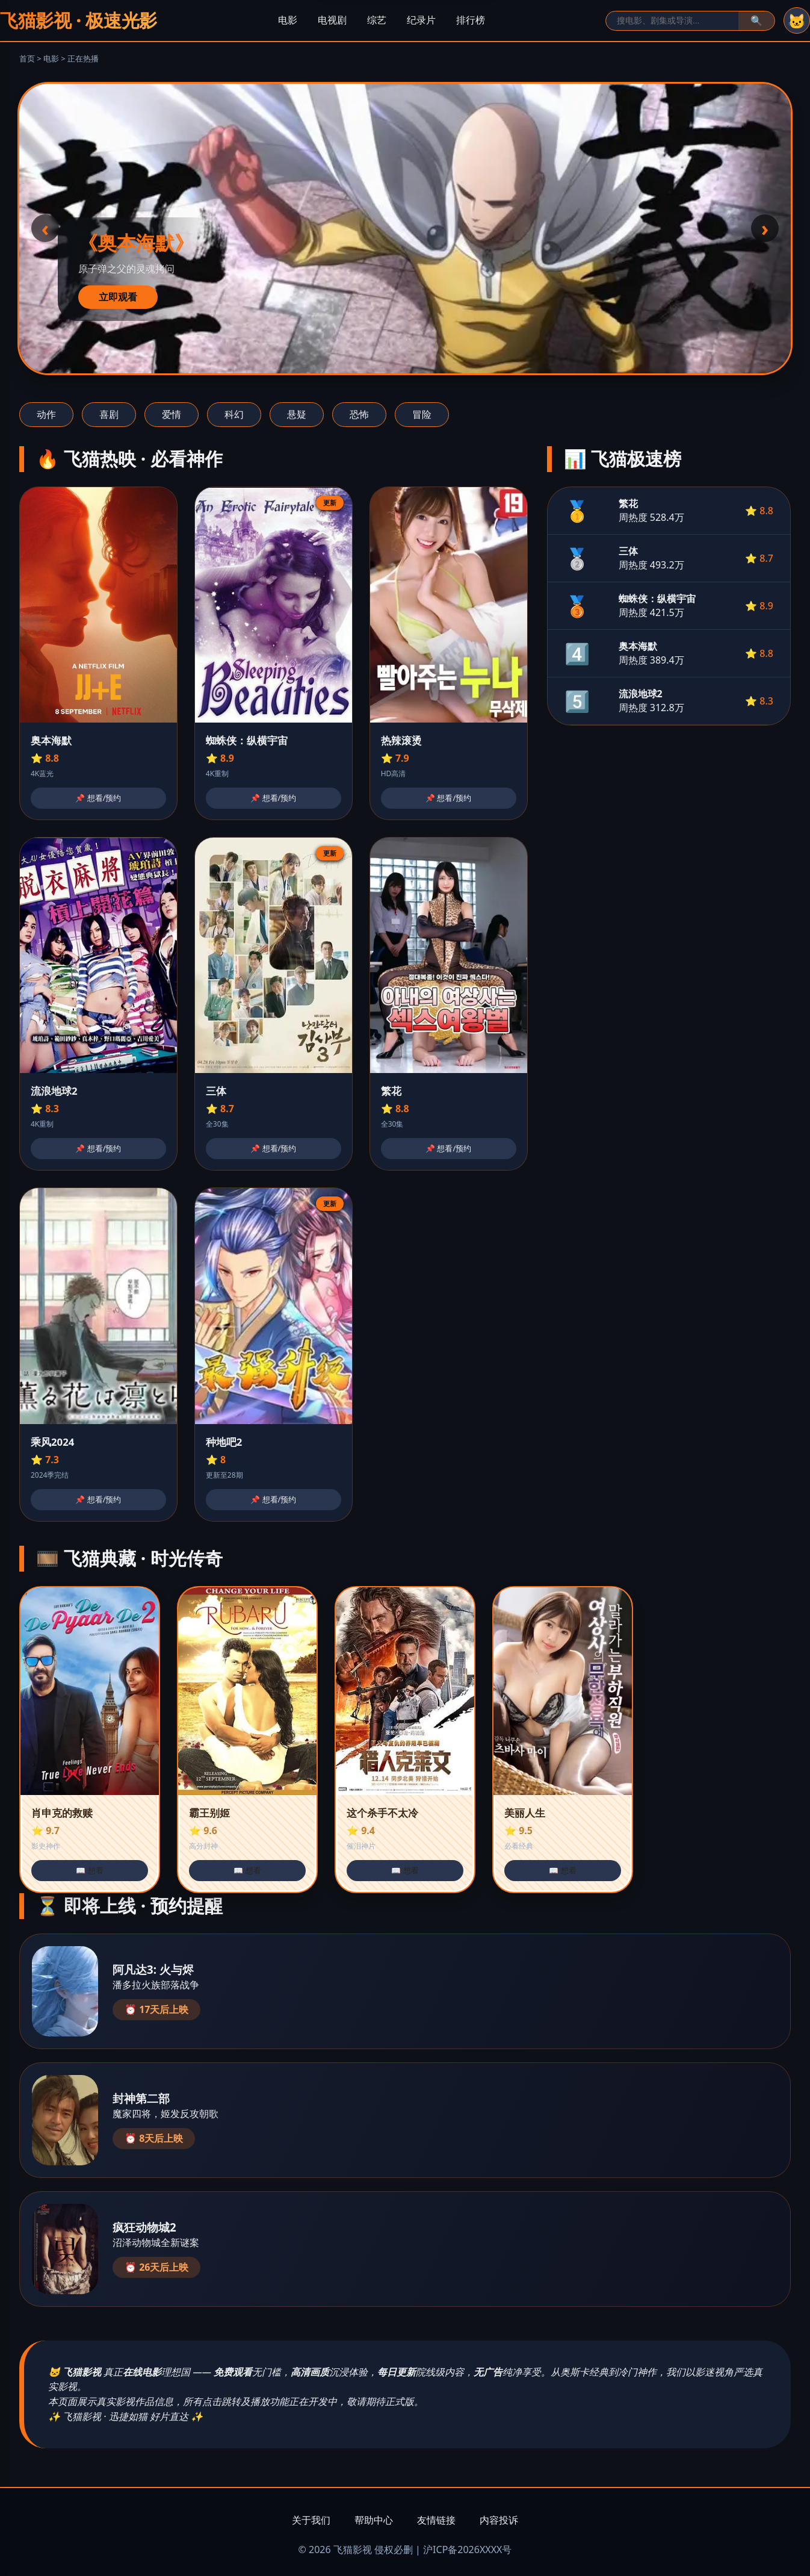 This screenshot has width=810, height=2576. I want to click on 关于我们, so click(311, 2520).